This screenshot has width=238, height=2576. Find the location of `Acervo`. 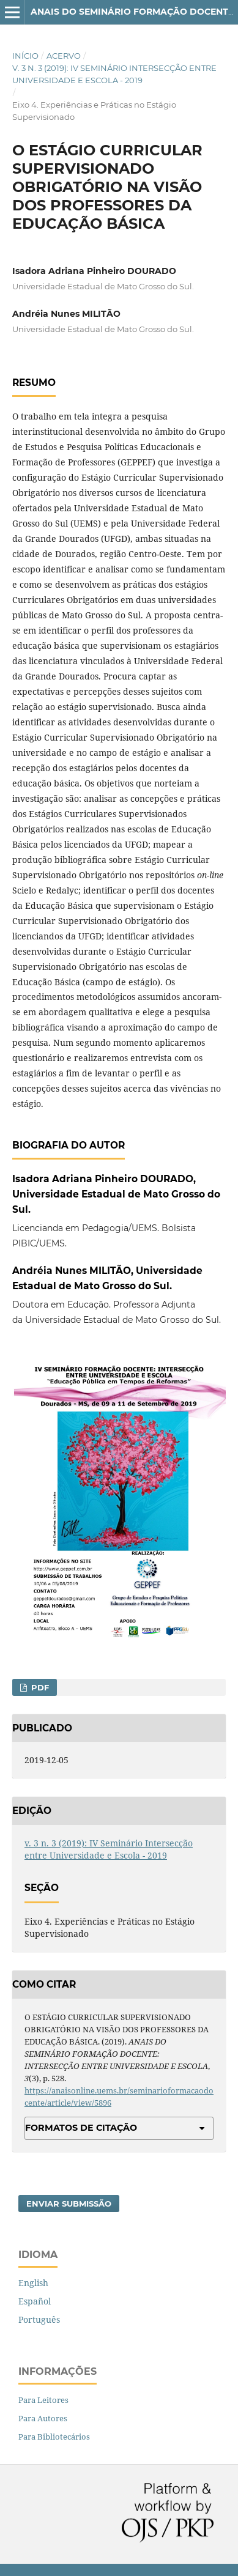

Acervo is located at coordinates (63, 56).